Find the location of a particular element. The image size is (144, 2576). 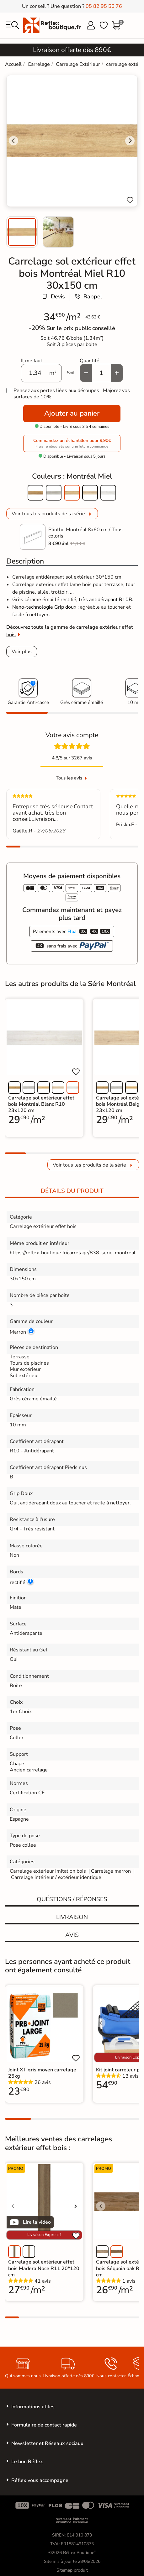

Carrelage sol extérieur effet bois Madera Noce R11 20*120 cm is located at coordinates (43, 2268).